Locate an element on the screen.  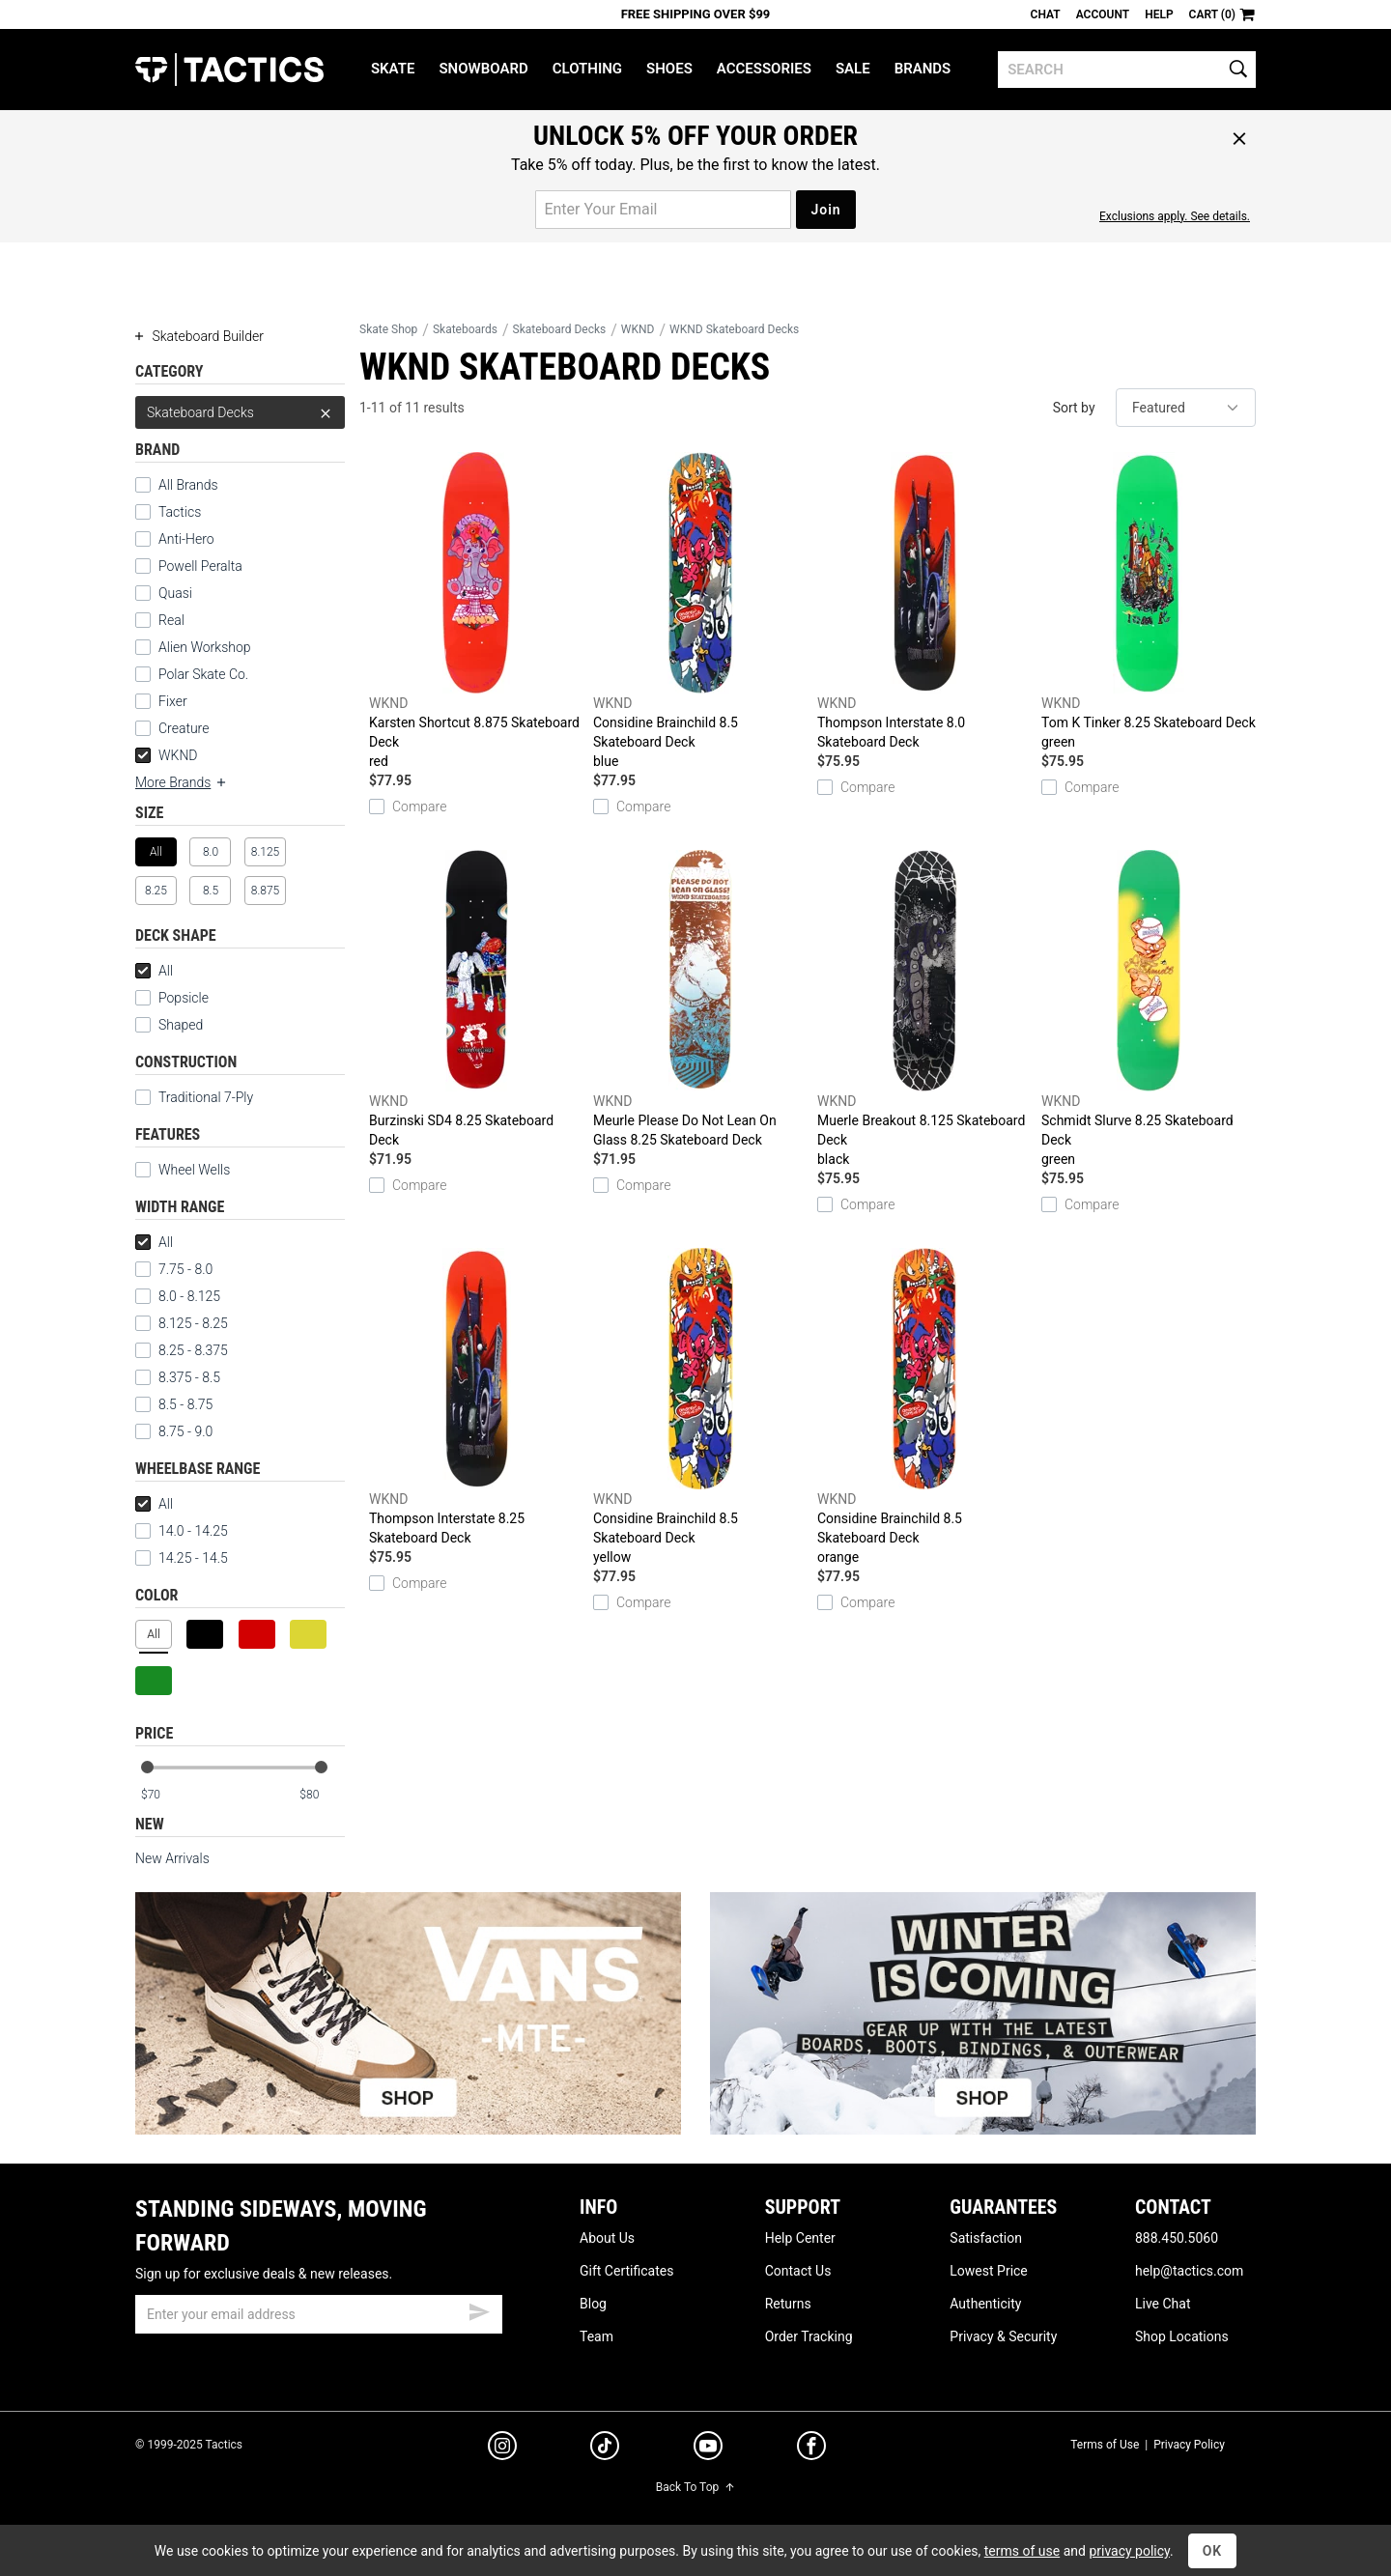
[tiktok] is located at coordinates (604, 2448).